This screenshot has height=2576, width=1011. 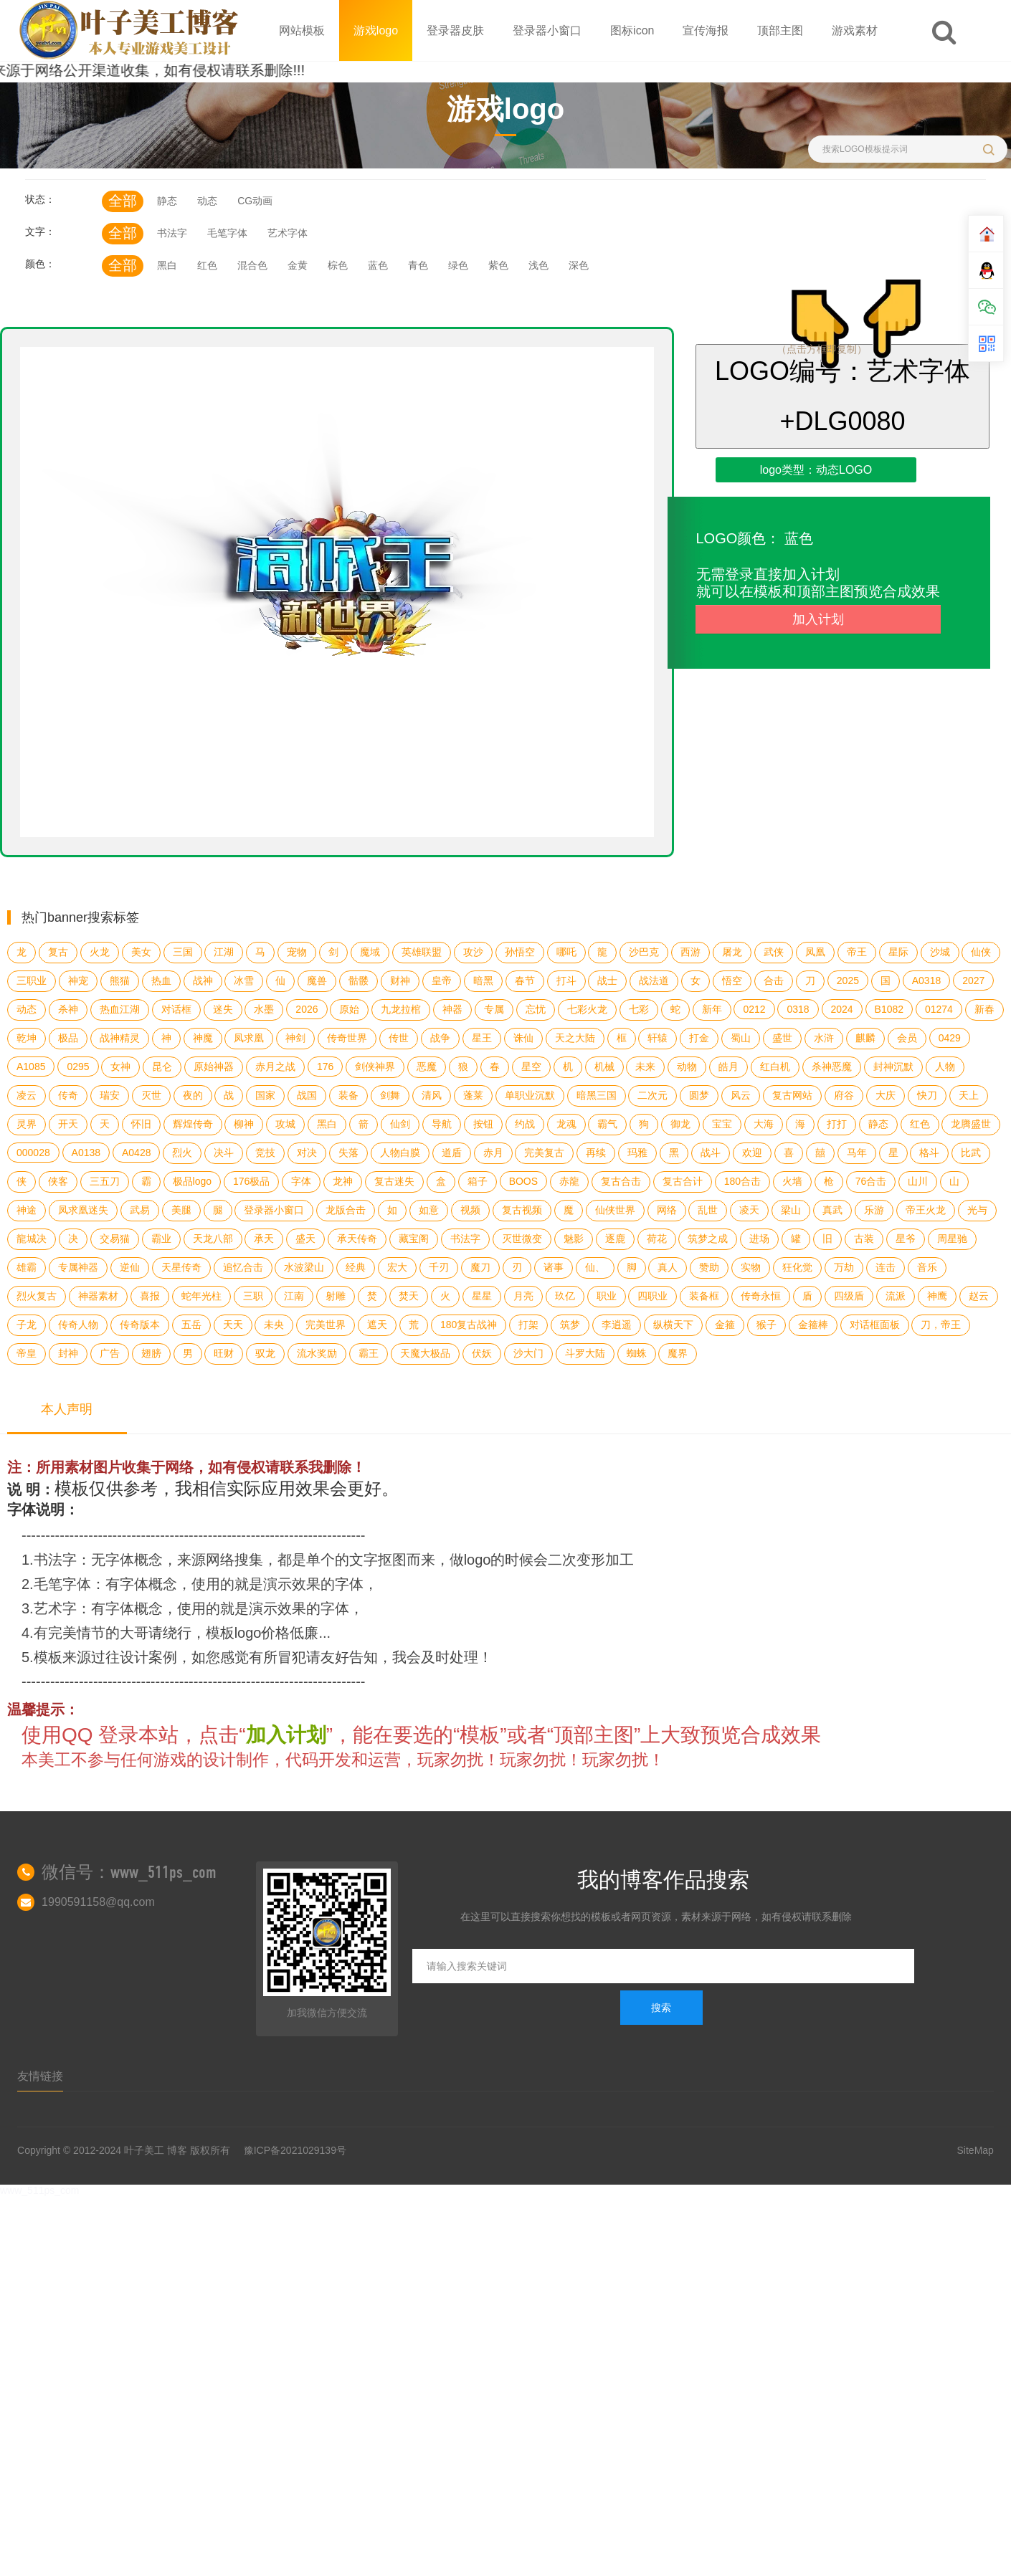 I want to click on 山川, so click(x=918, y=1181).